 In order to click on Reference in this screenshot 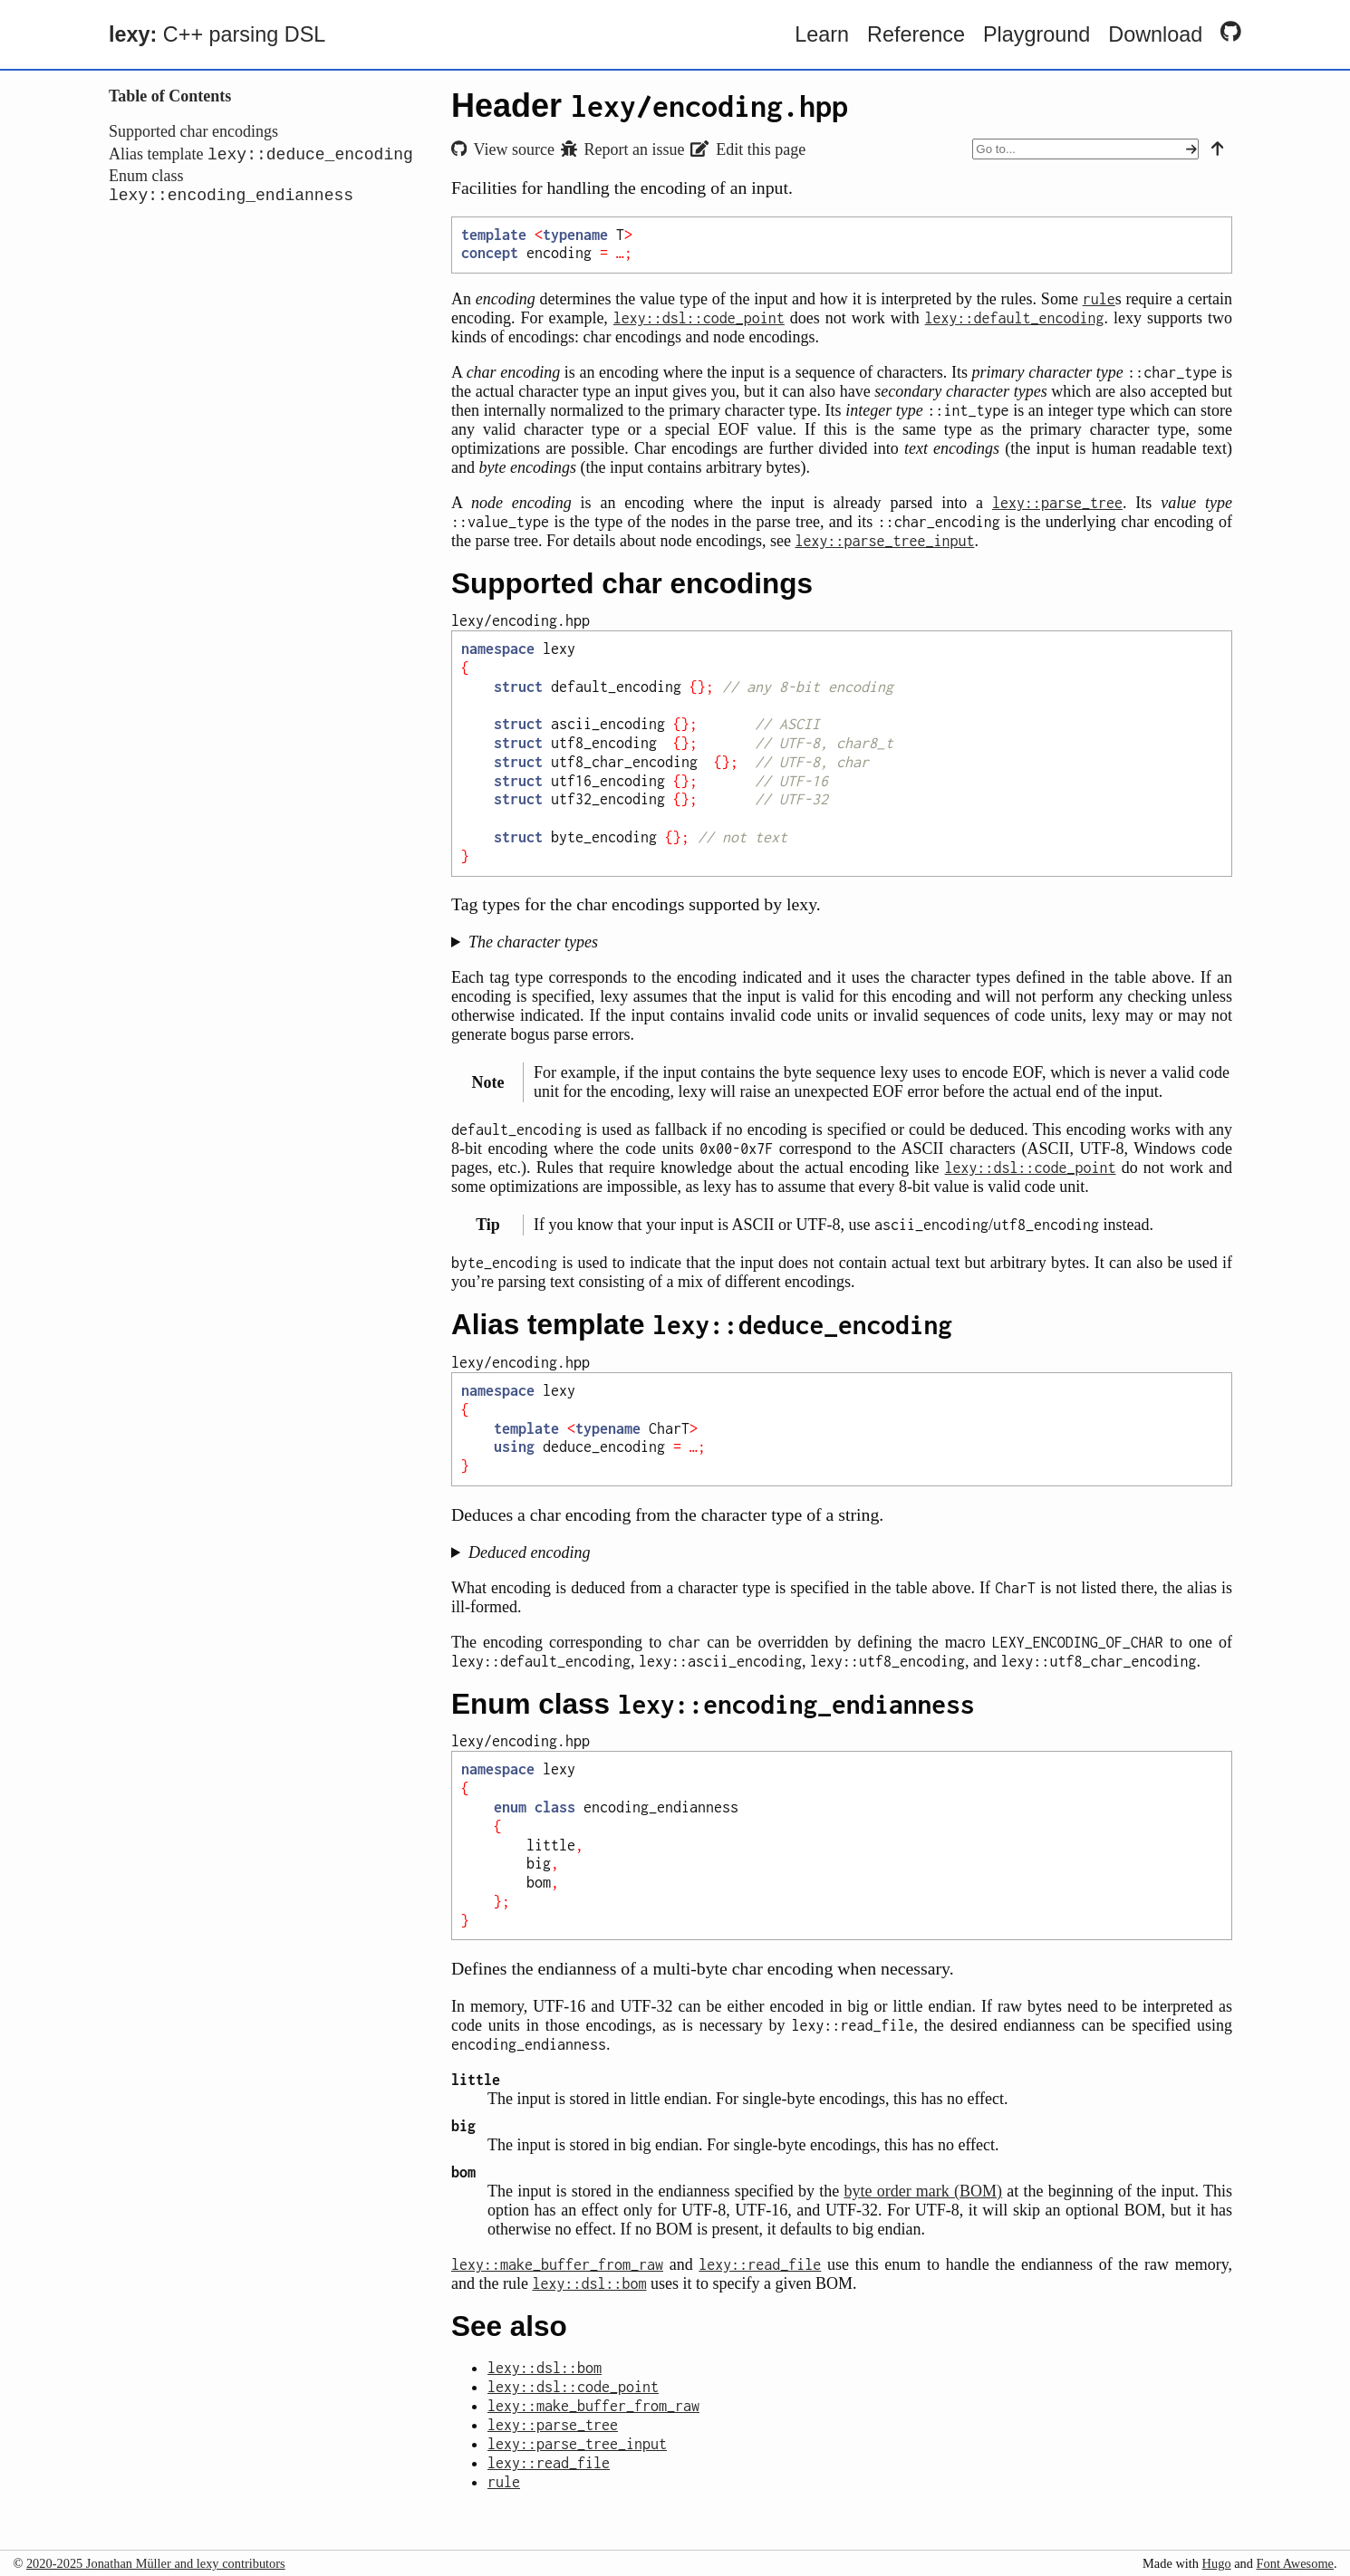, I will do `click(916, 34)`.